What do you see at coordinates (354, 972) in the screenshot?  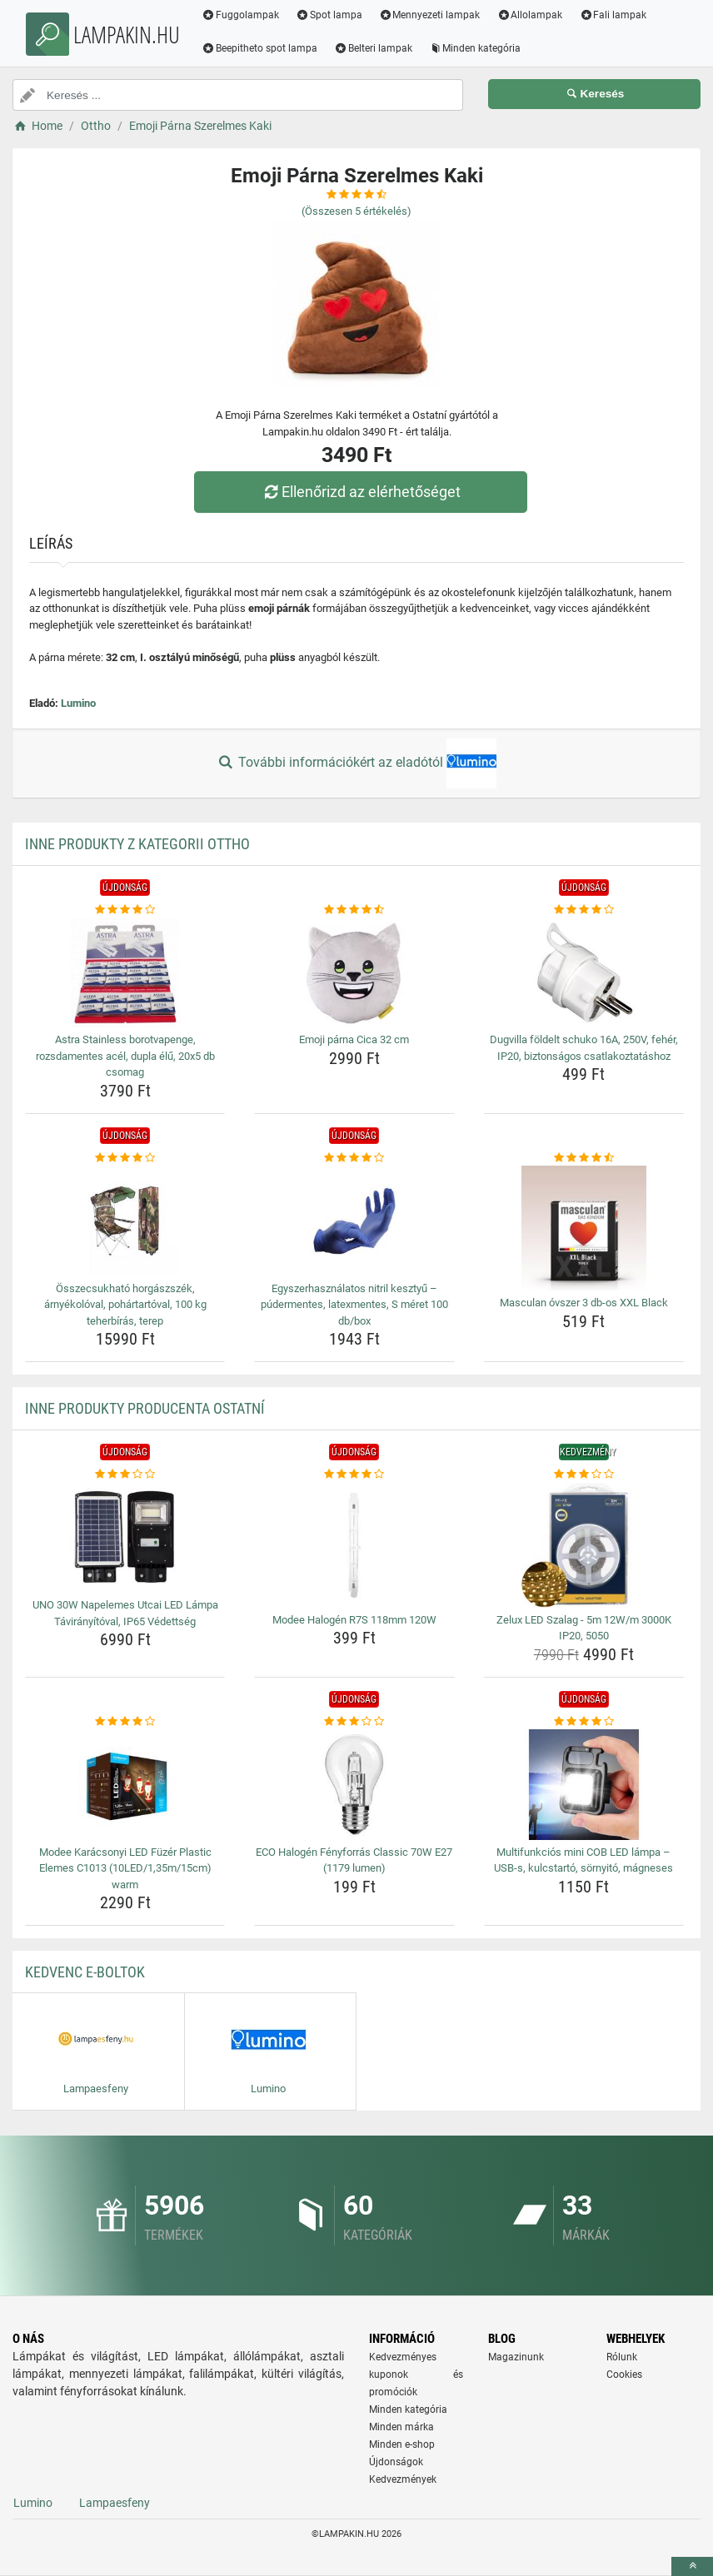 I see `[emoji-parna-cica-32-cm-img]` at bounding box center [354, 972].